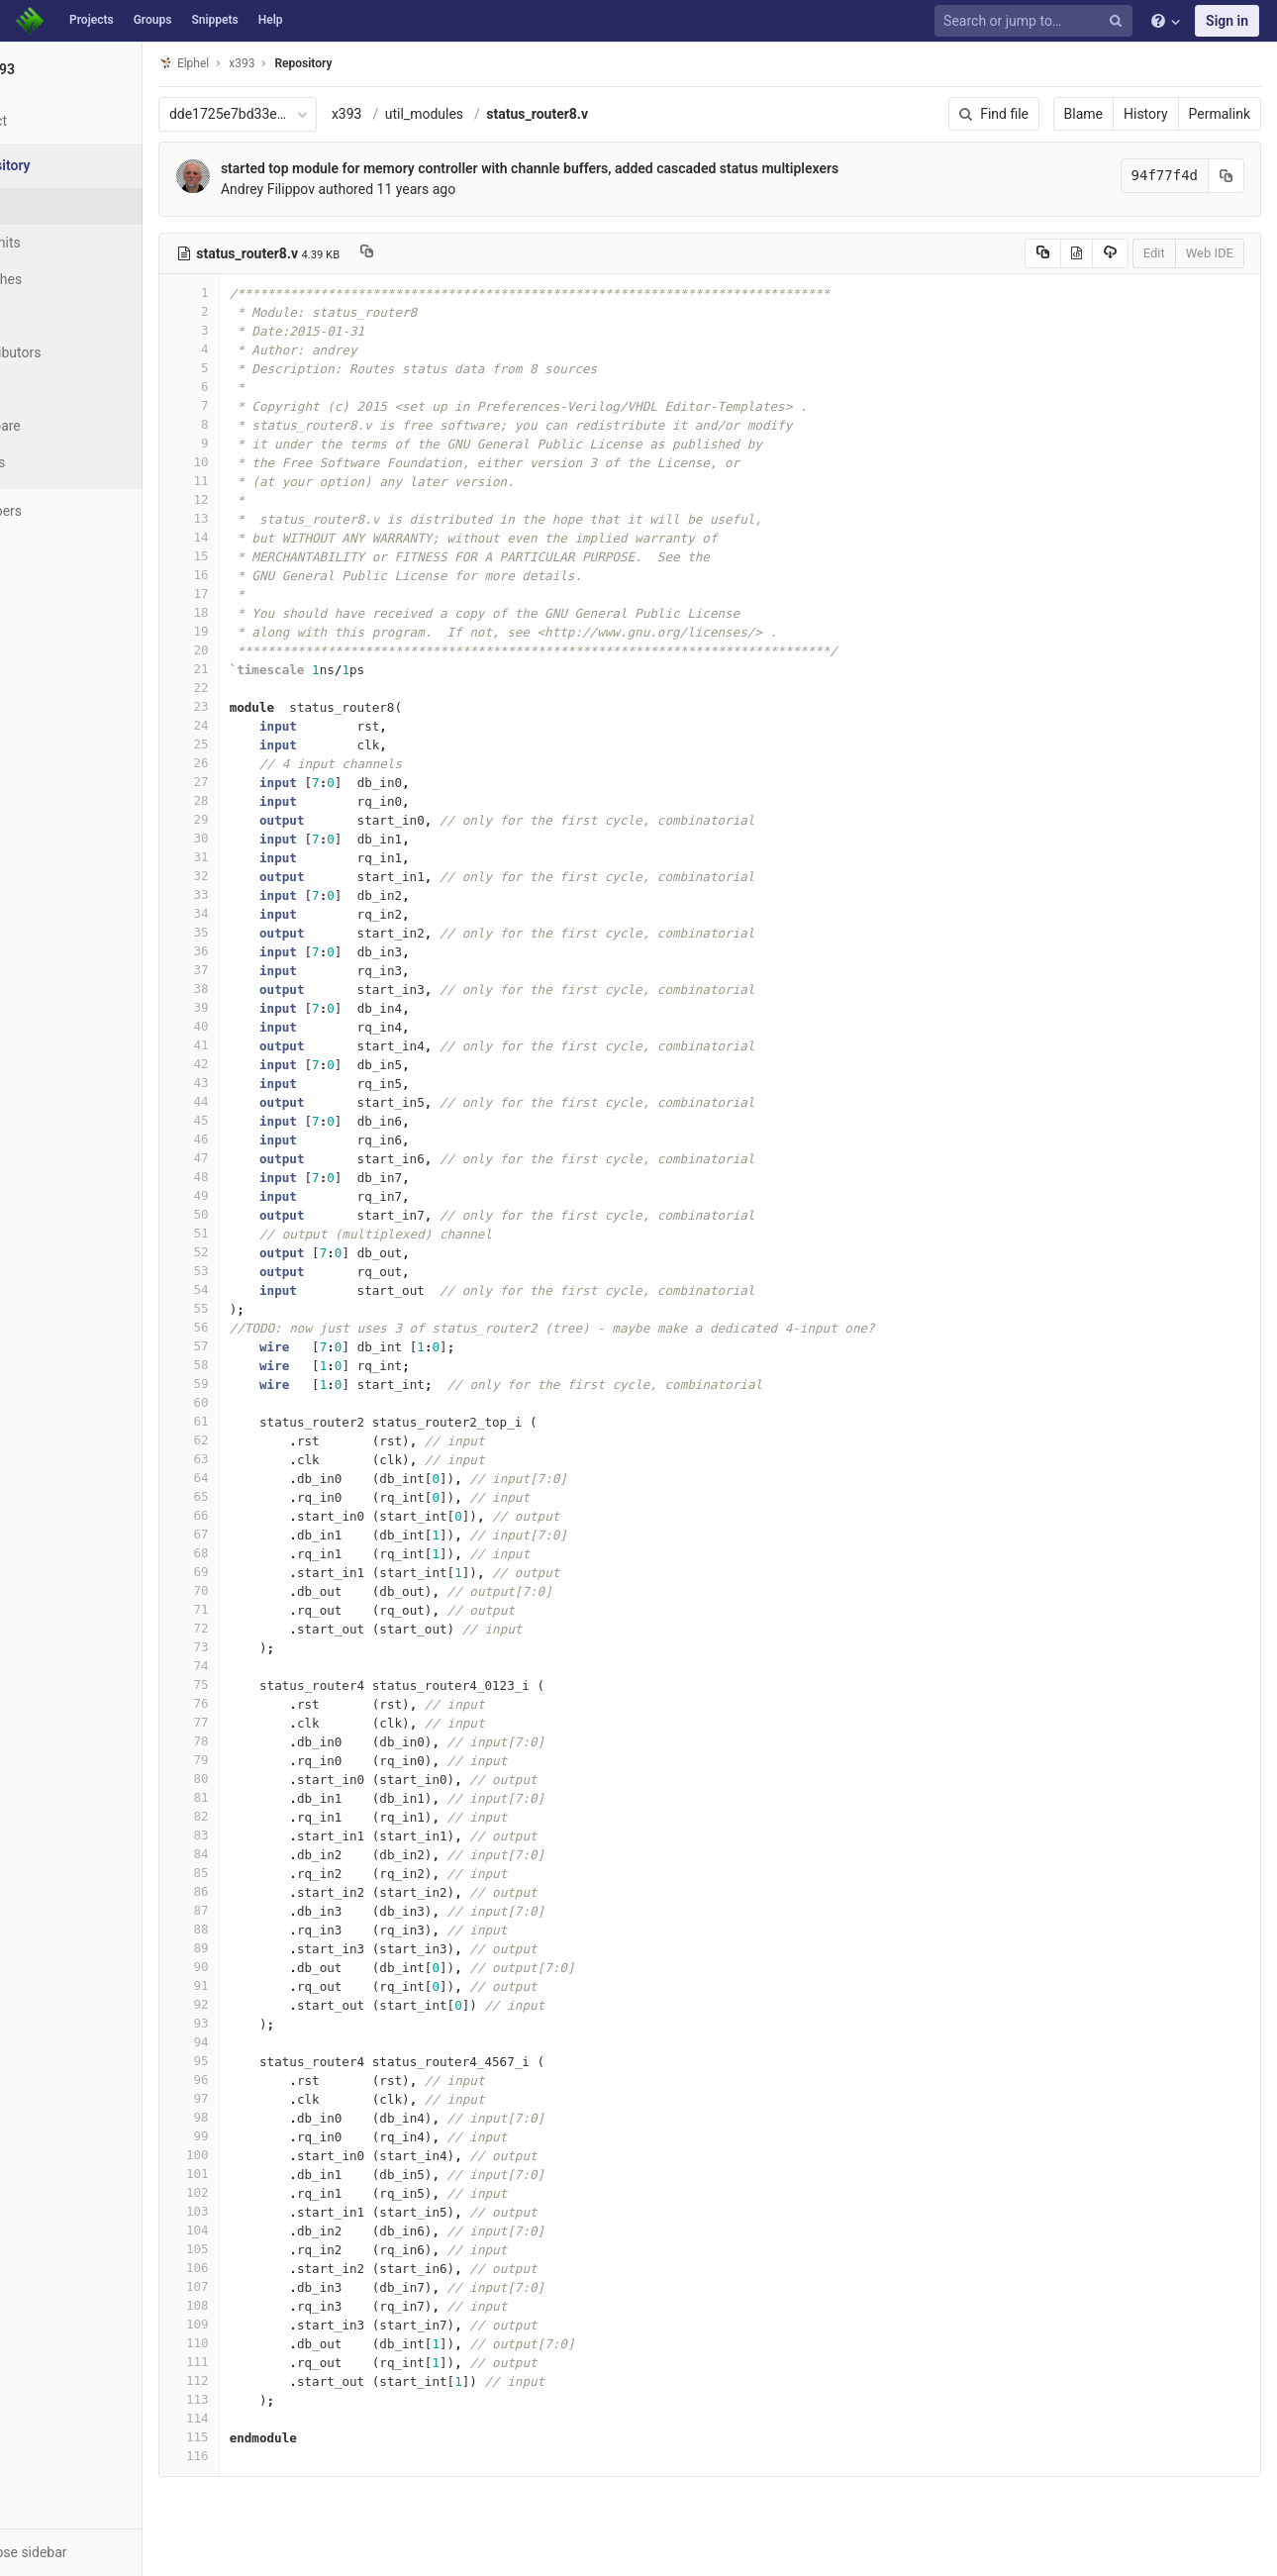 Image resolution: width=1277 pixels, height=2576 pixels. What do you see at coordinates (264, 1176) in the screenshot?
I see `48` at bounding box center [264, 1176].